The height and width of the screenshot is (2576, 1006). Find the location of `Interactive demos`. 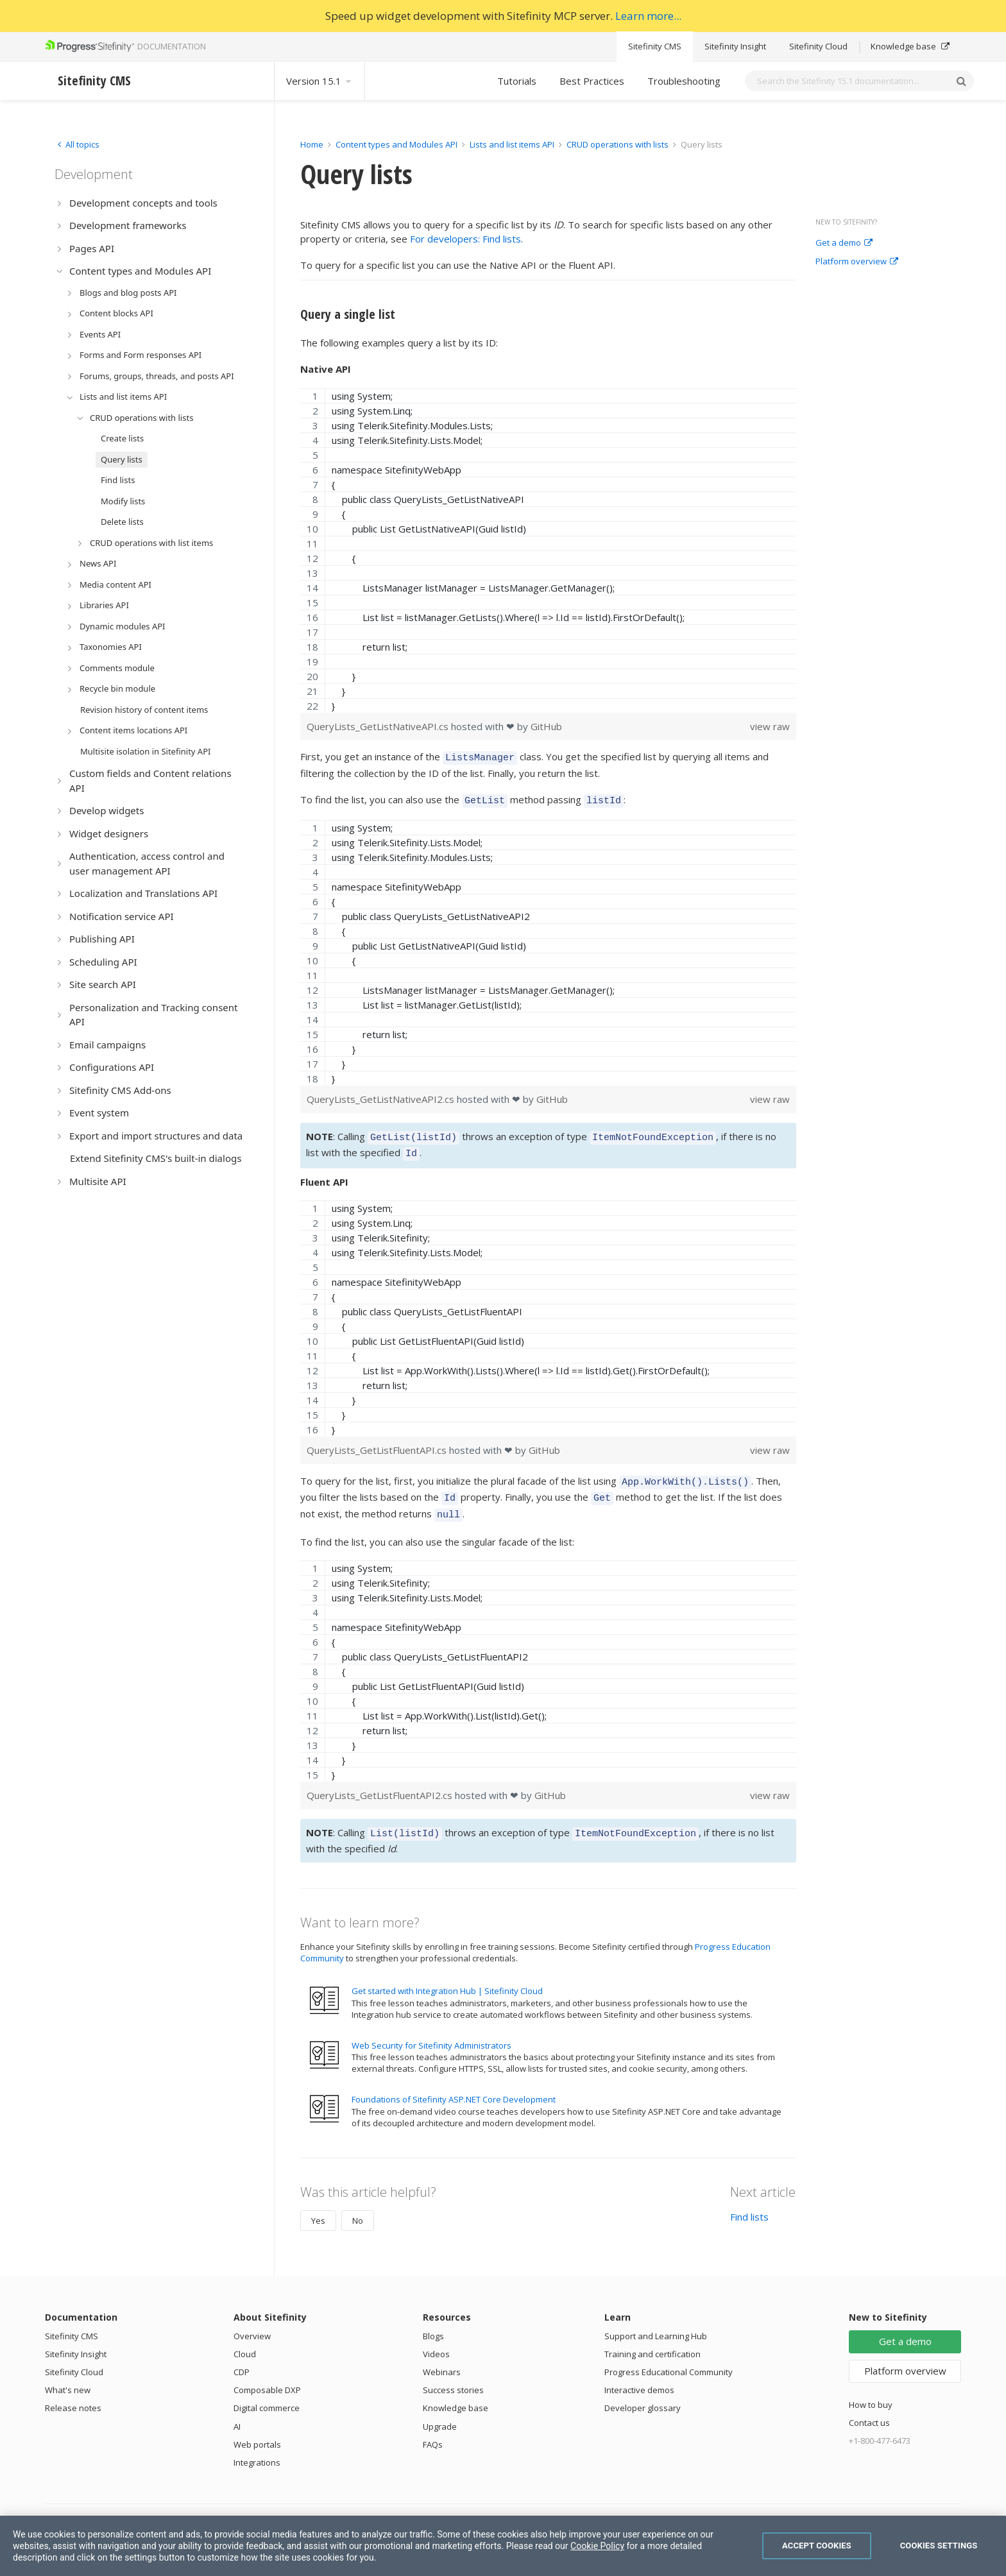

Interactive demos is located at coordinates (639, 2374).